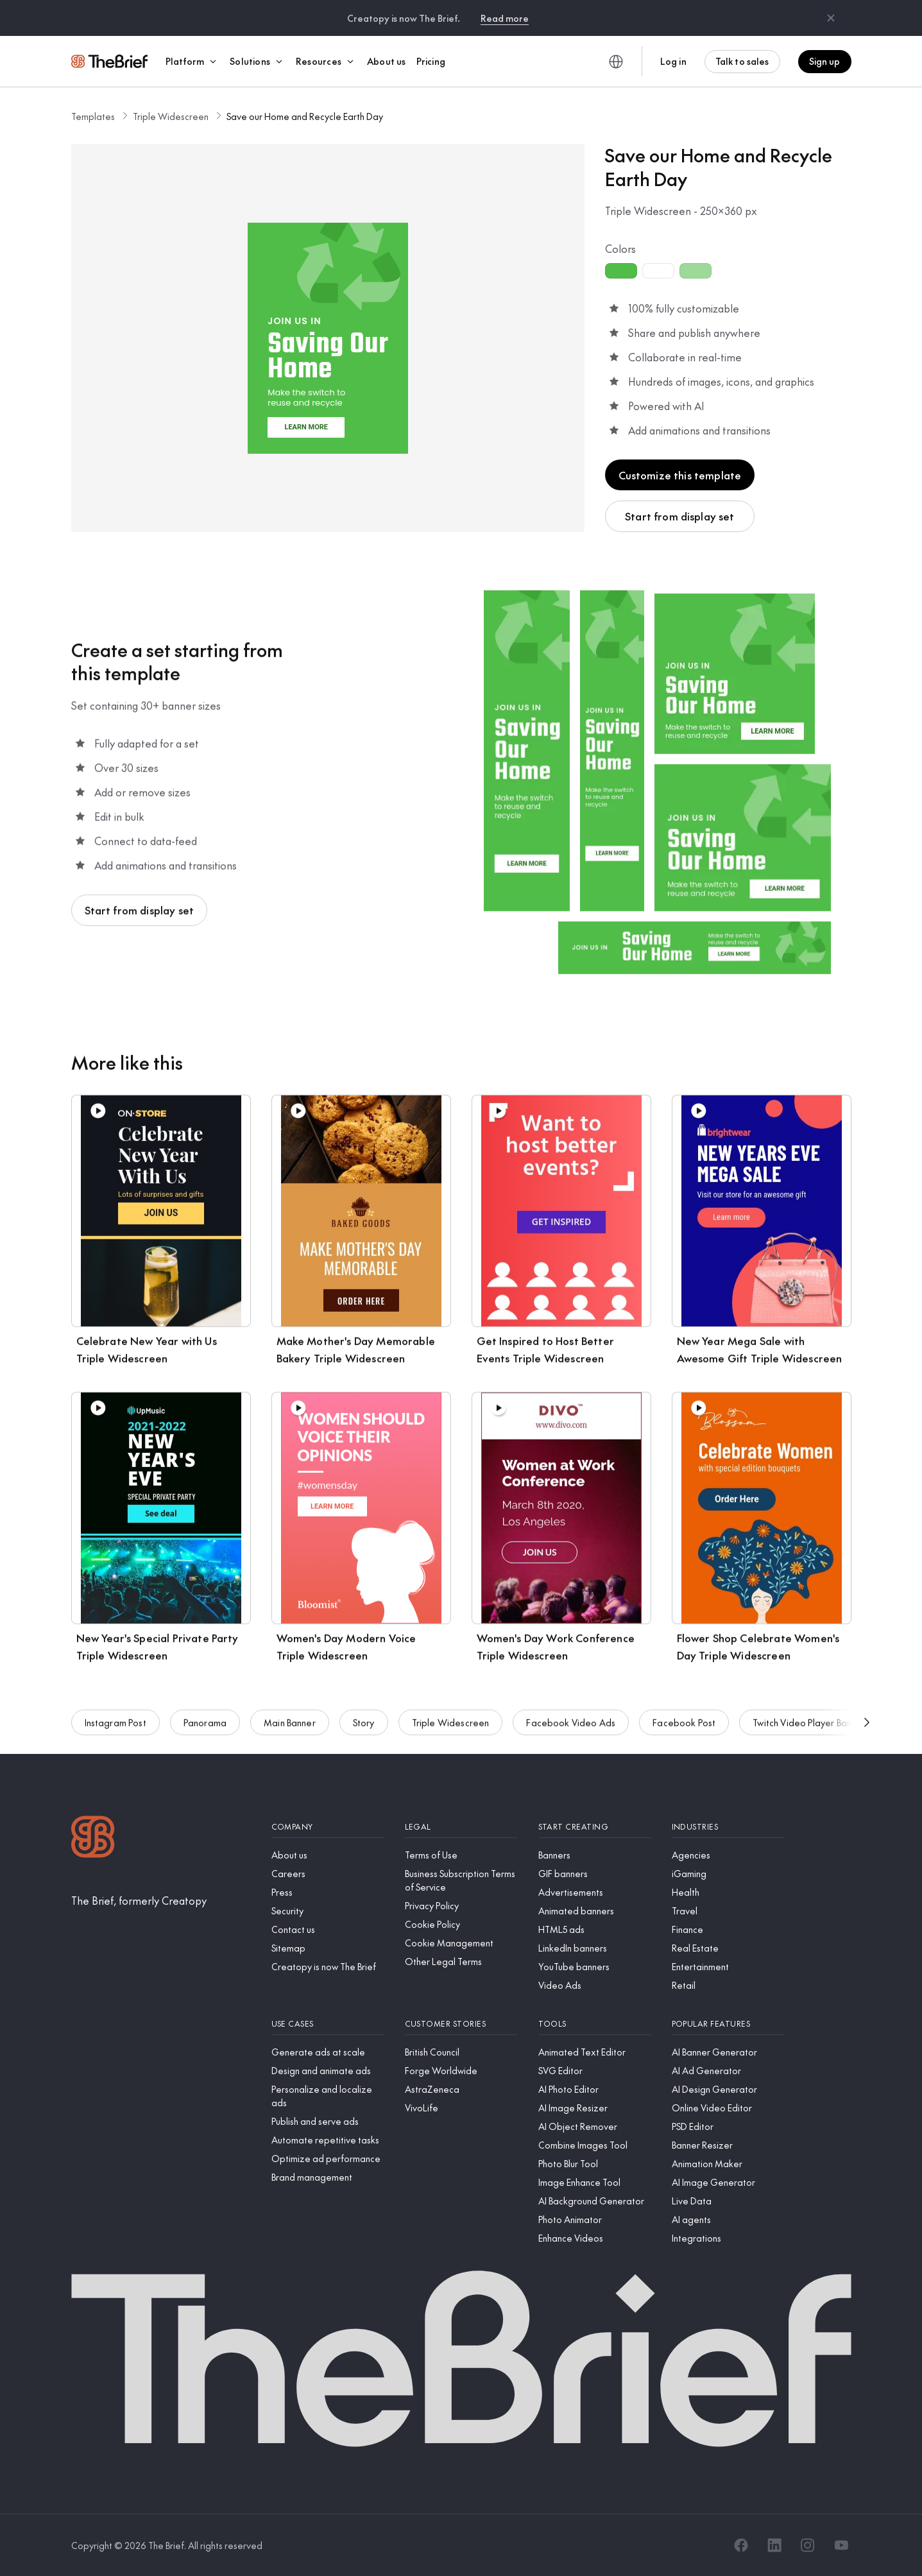 Image resolution: width=922 pixels, height=2576 pixels. Describe the element at coordinates (327, 1873) in the screenshot. I see `[Careers]` at that location.